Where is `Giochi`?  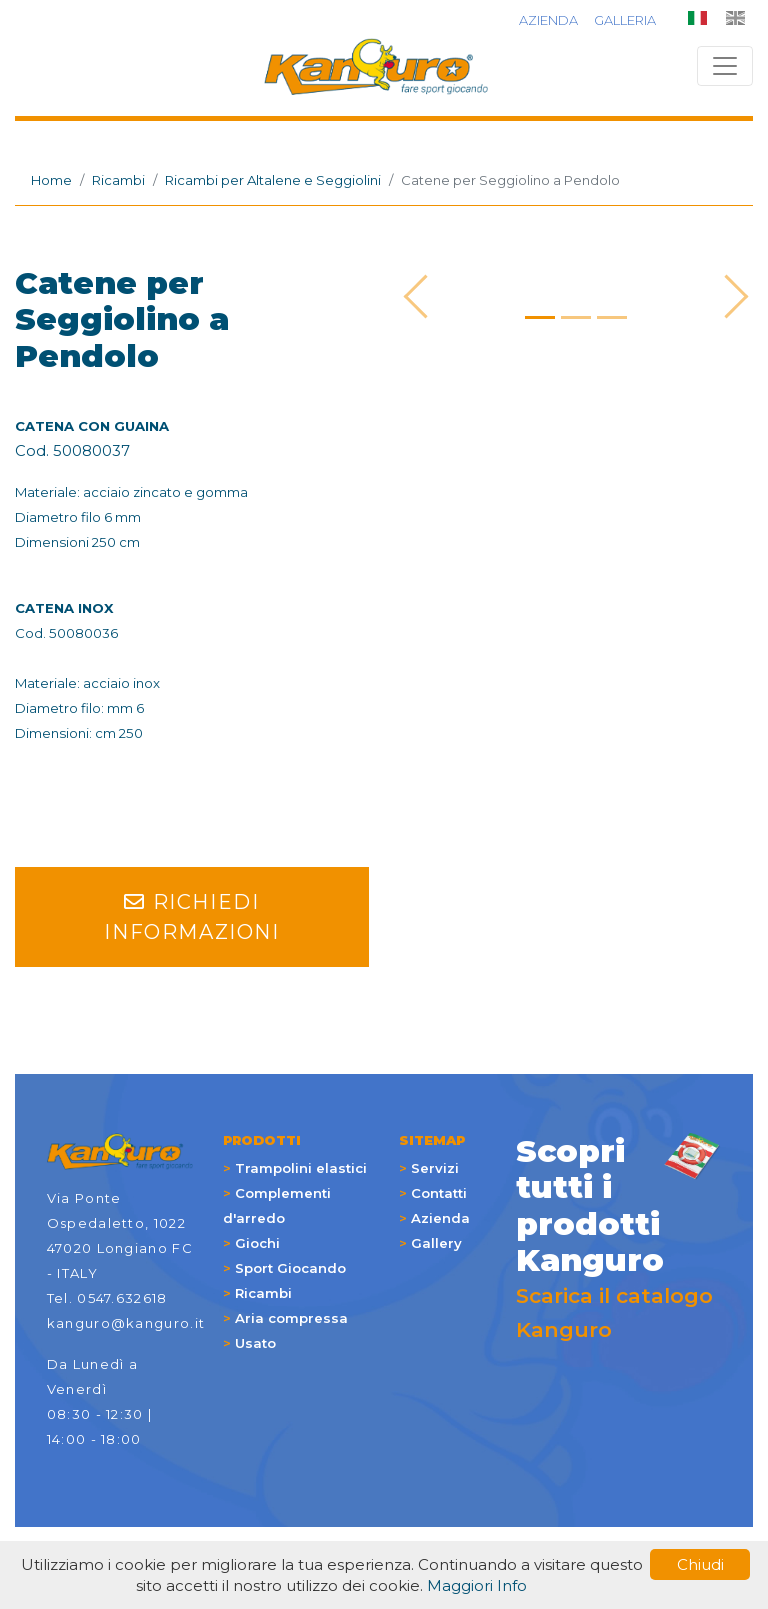
Giochi is located at coordinates (257, 1243).